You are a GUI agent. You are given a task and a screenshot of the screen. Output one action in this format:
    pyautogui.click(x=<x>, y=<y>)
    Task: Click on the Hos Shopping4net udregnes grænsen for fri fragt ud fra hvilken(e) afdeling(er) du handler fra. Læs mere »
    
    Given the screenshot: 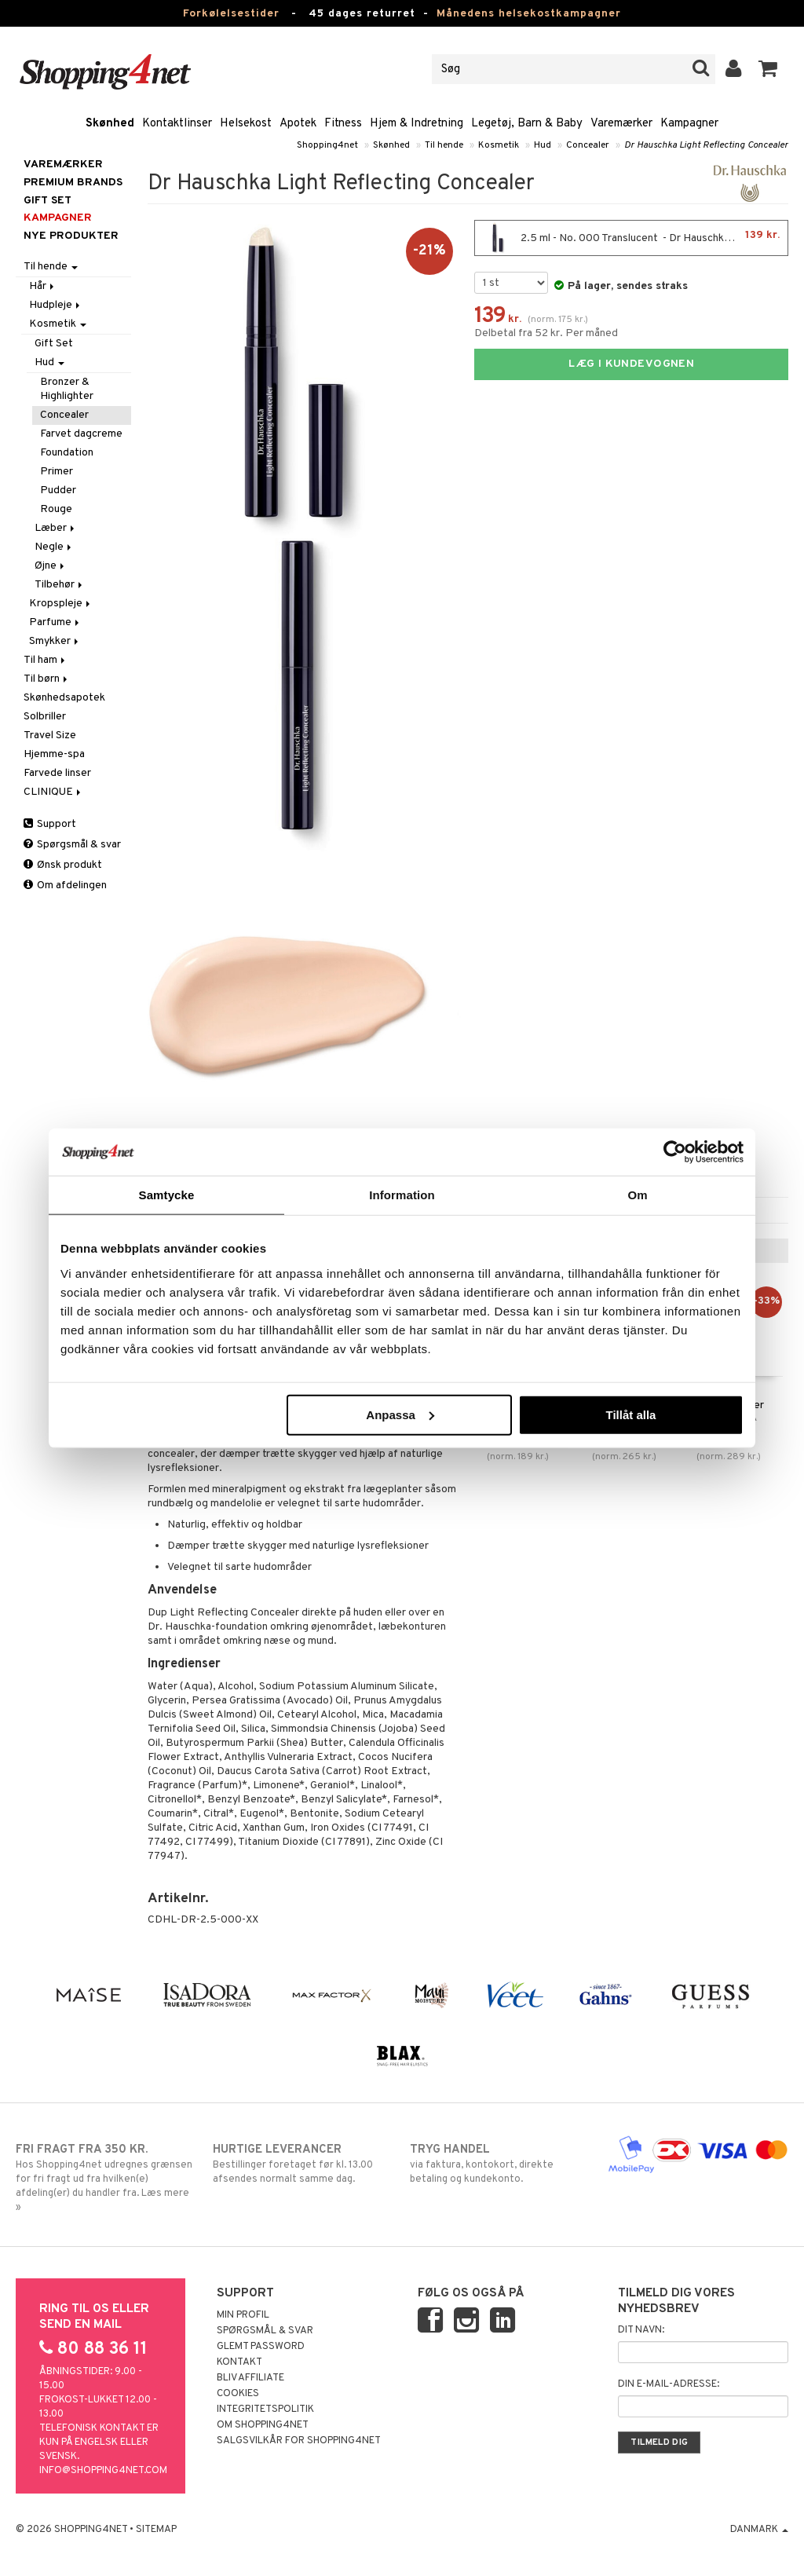 What is the action you would take?
    pyautogui.click(x=106, y=2178)
    